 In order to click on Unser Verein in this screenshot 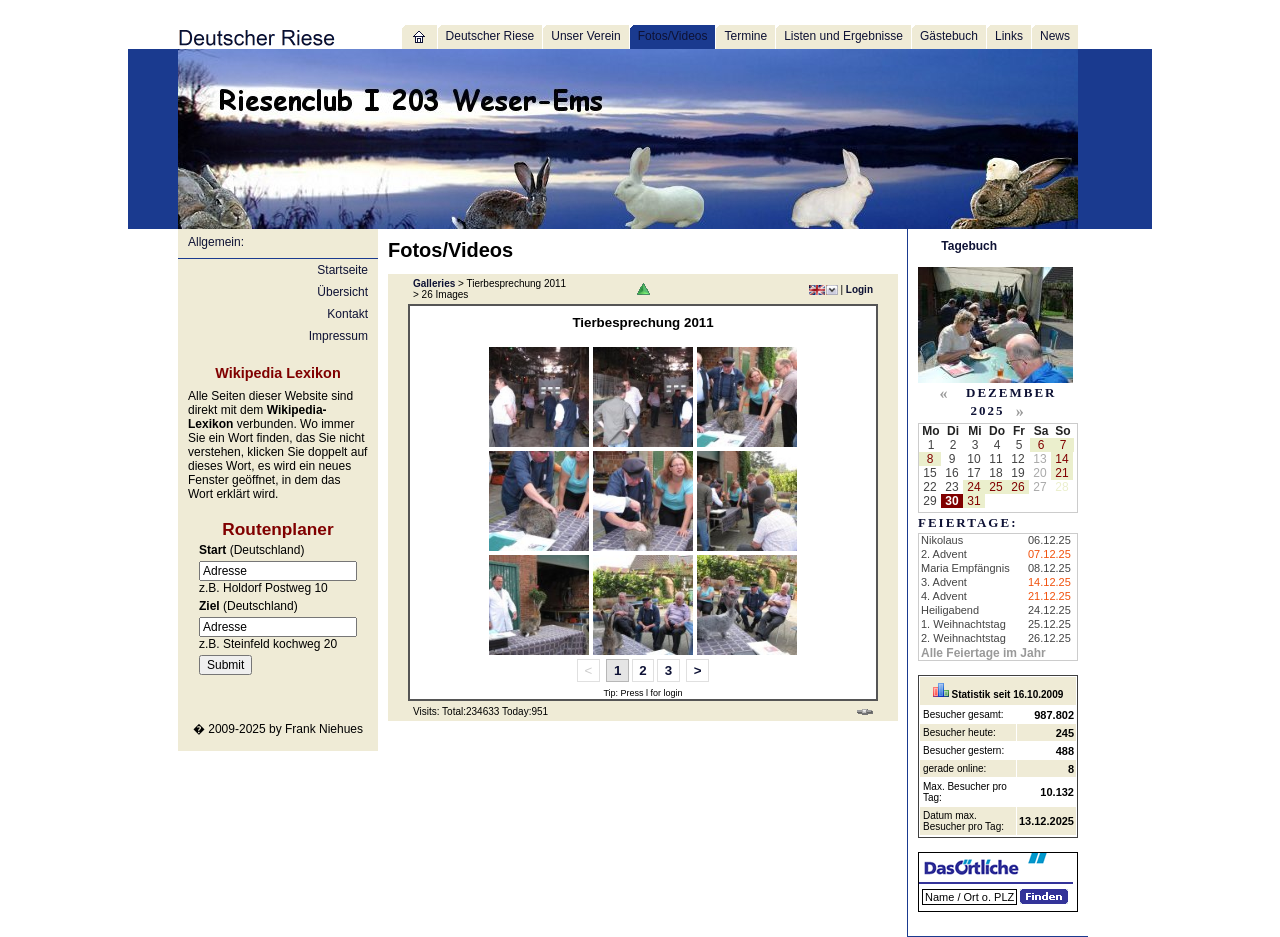, I will do `click(585, 36)`.